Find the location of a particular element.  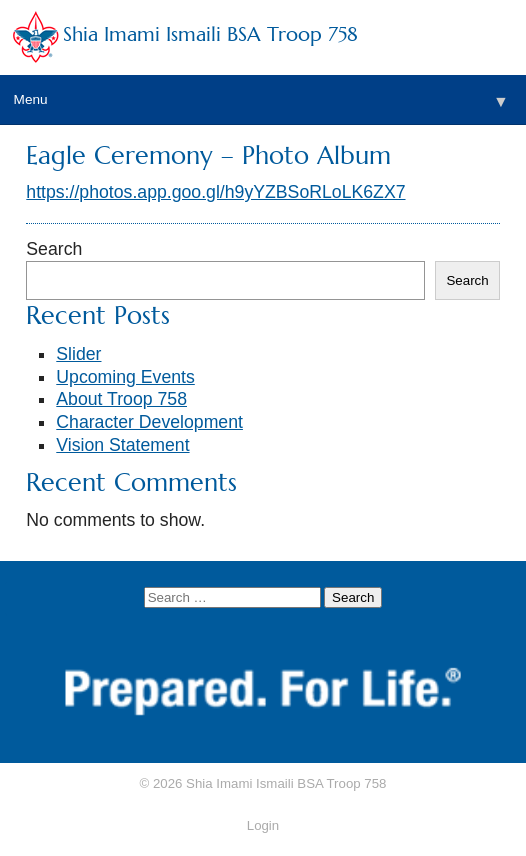

Shia Imami Ismaili BSA Troop 758 is located at coordinates (210, 34).